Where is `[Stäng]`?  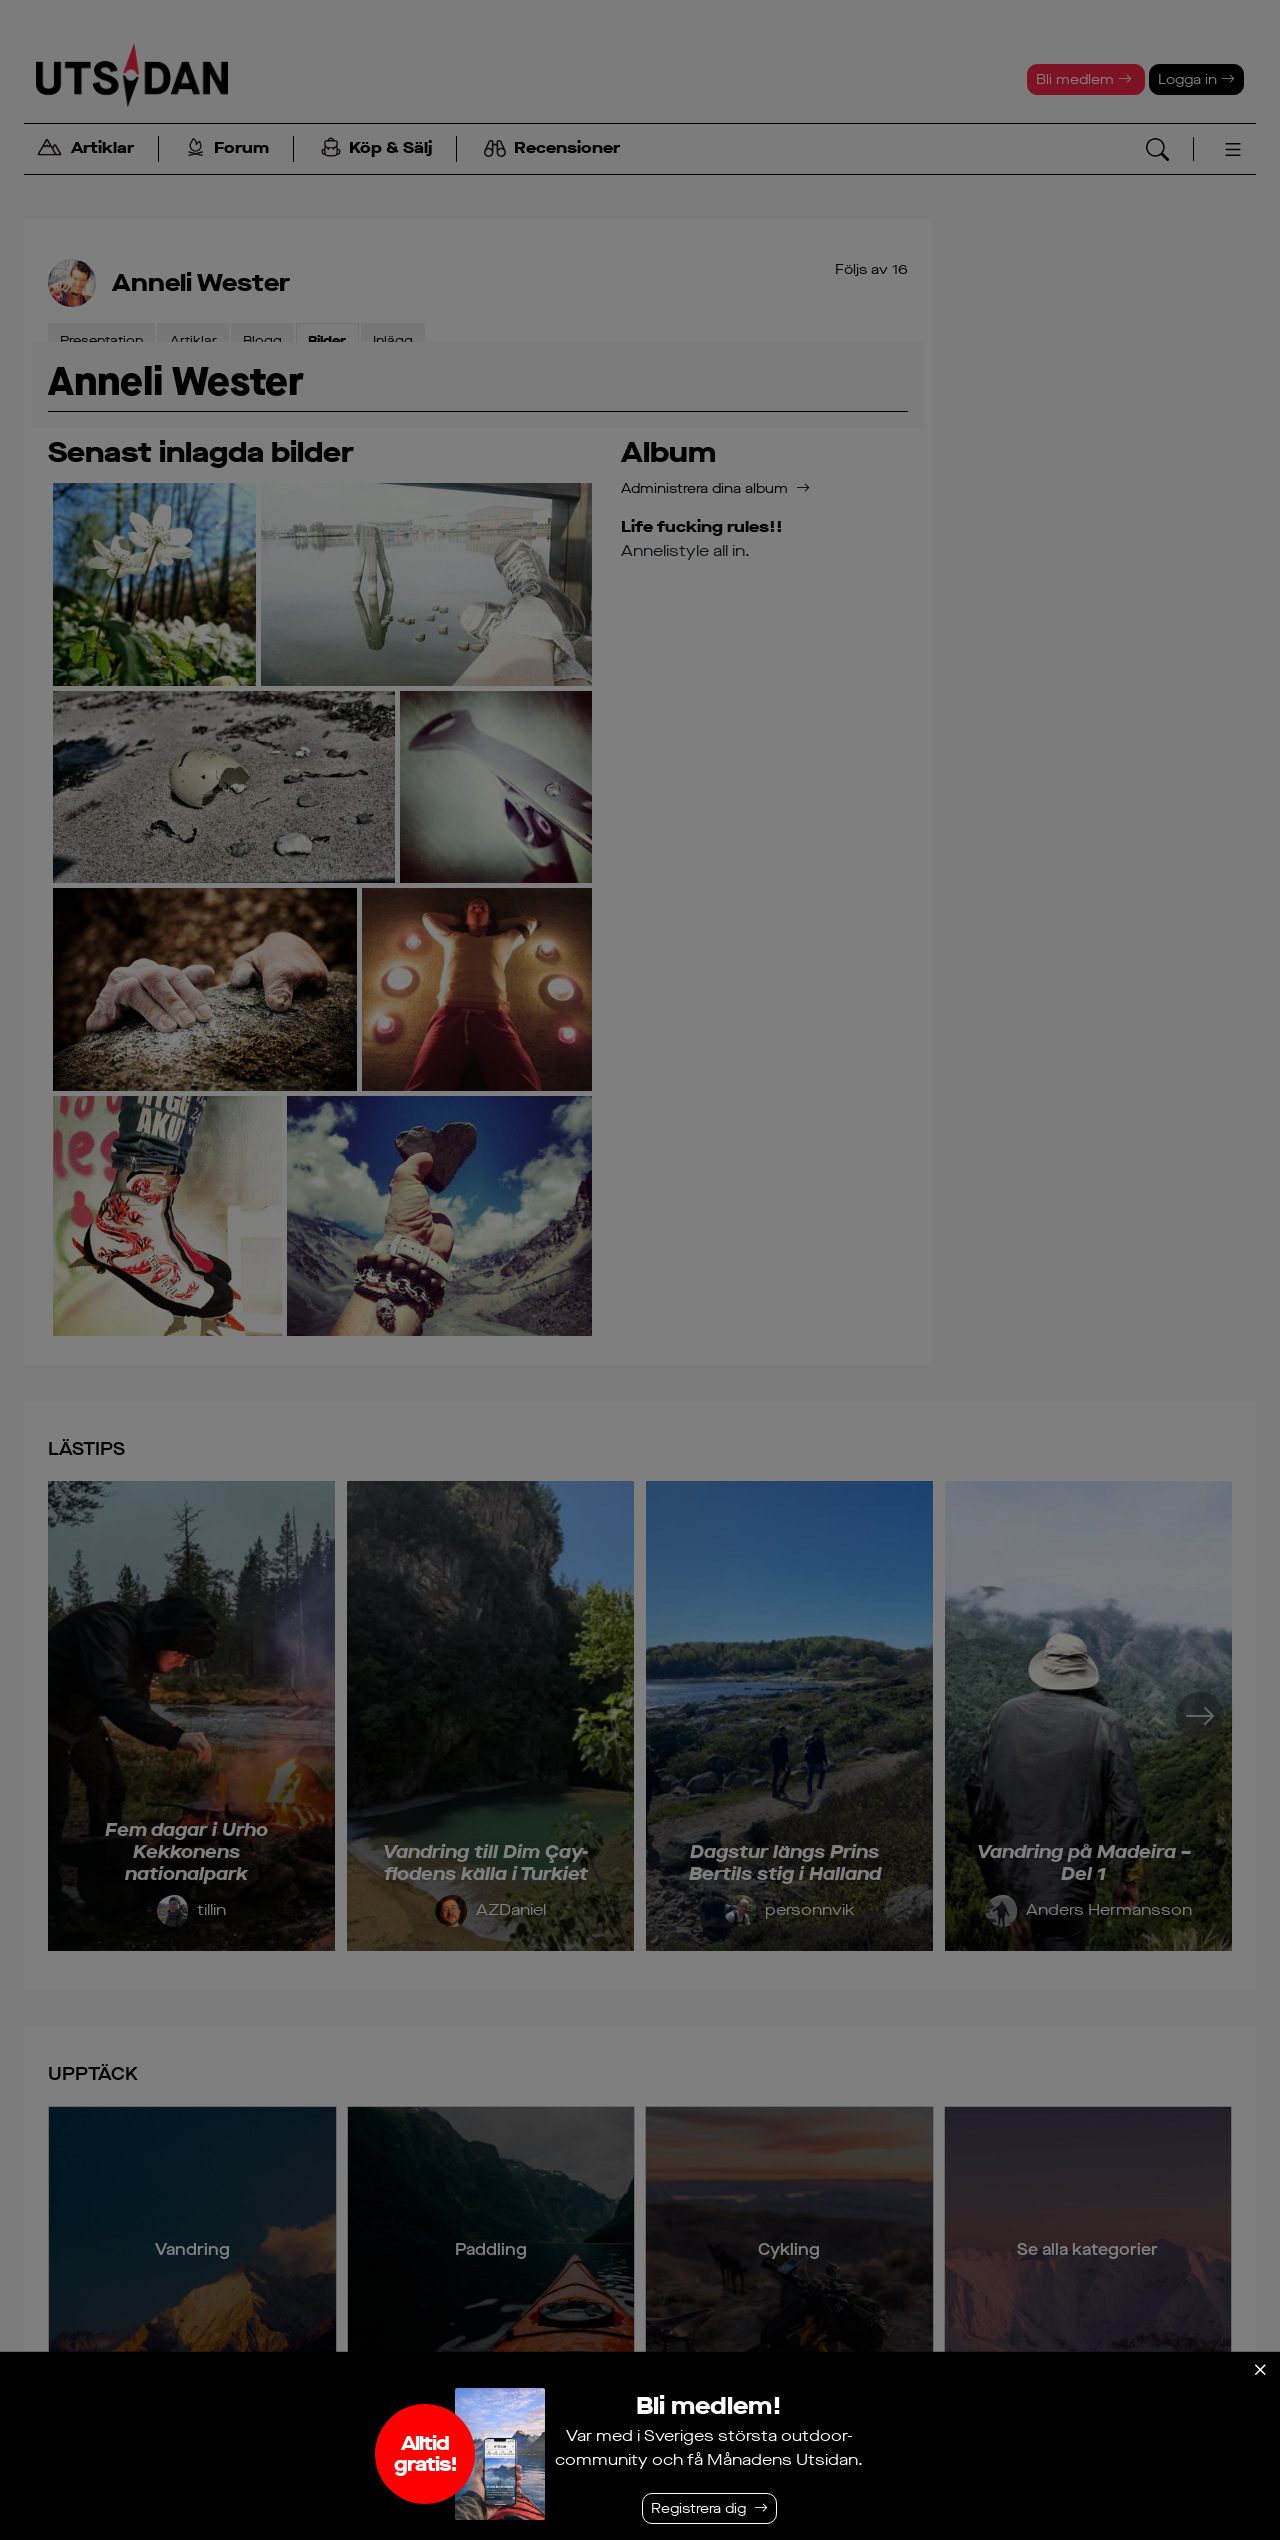 [Stäng] is located at coordinates (1260, 2370).